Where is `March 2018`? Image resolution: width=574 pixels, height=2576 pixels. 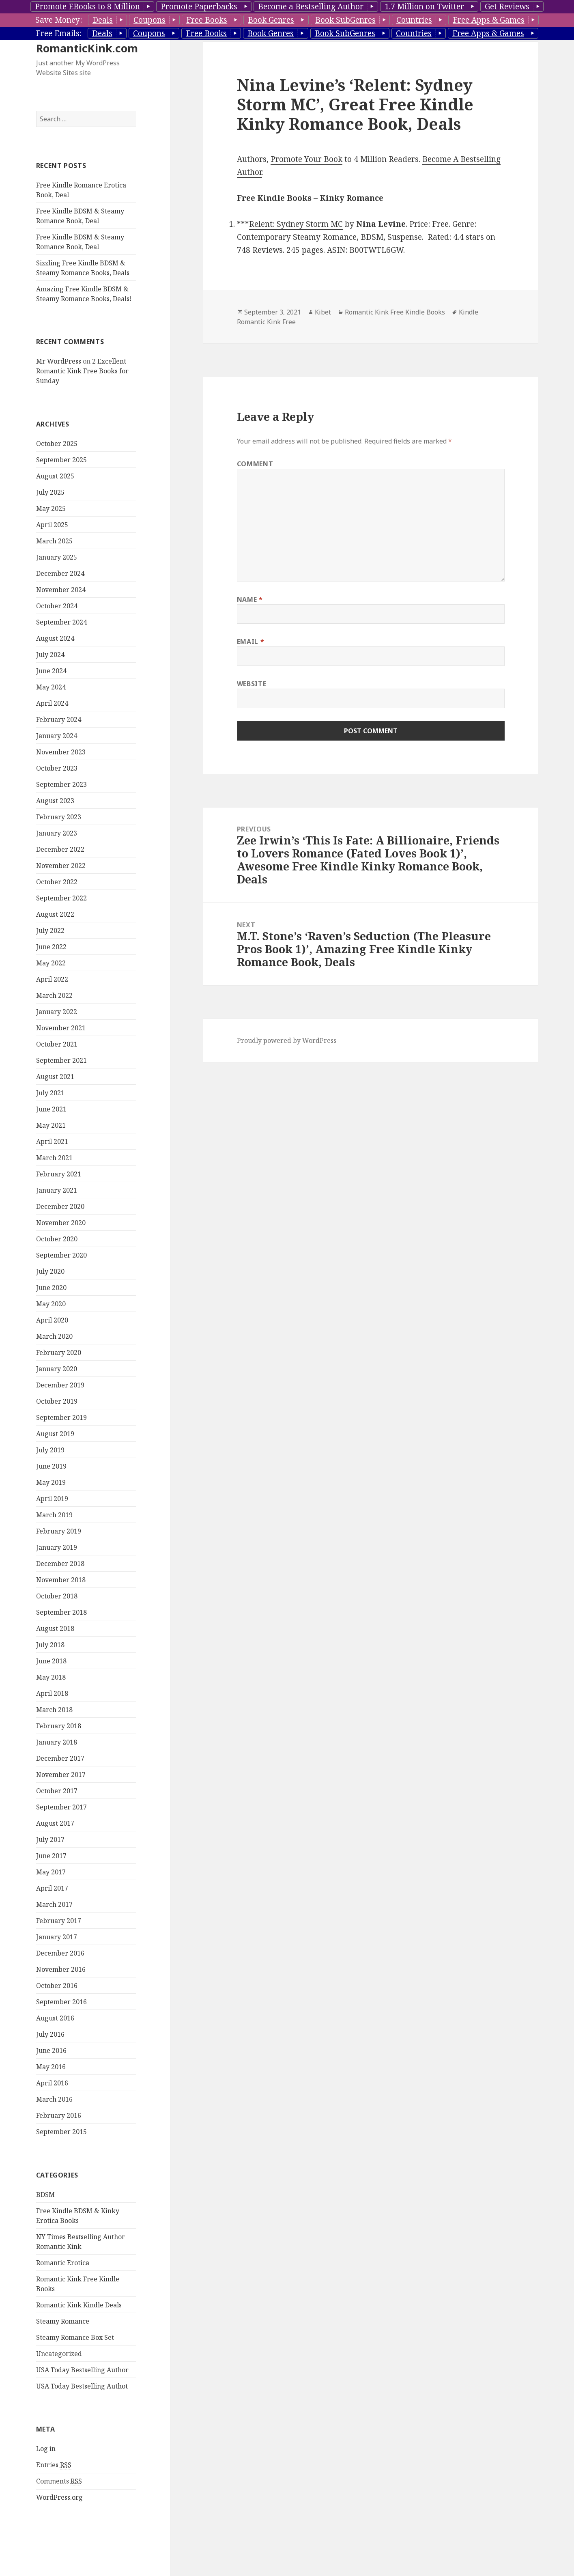
March 2018 is located at coordinates (54, 1709).